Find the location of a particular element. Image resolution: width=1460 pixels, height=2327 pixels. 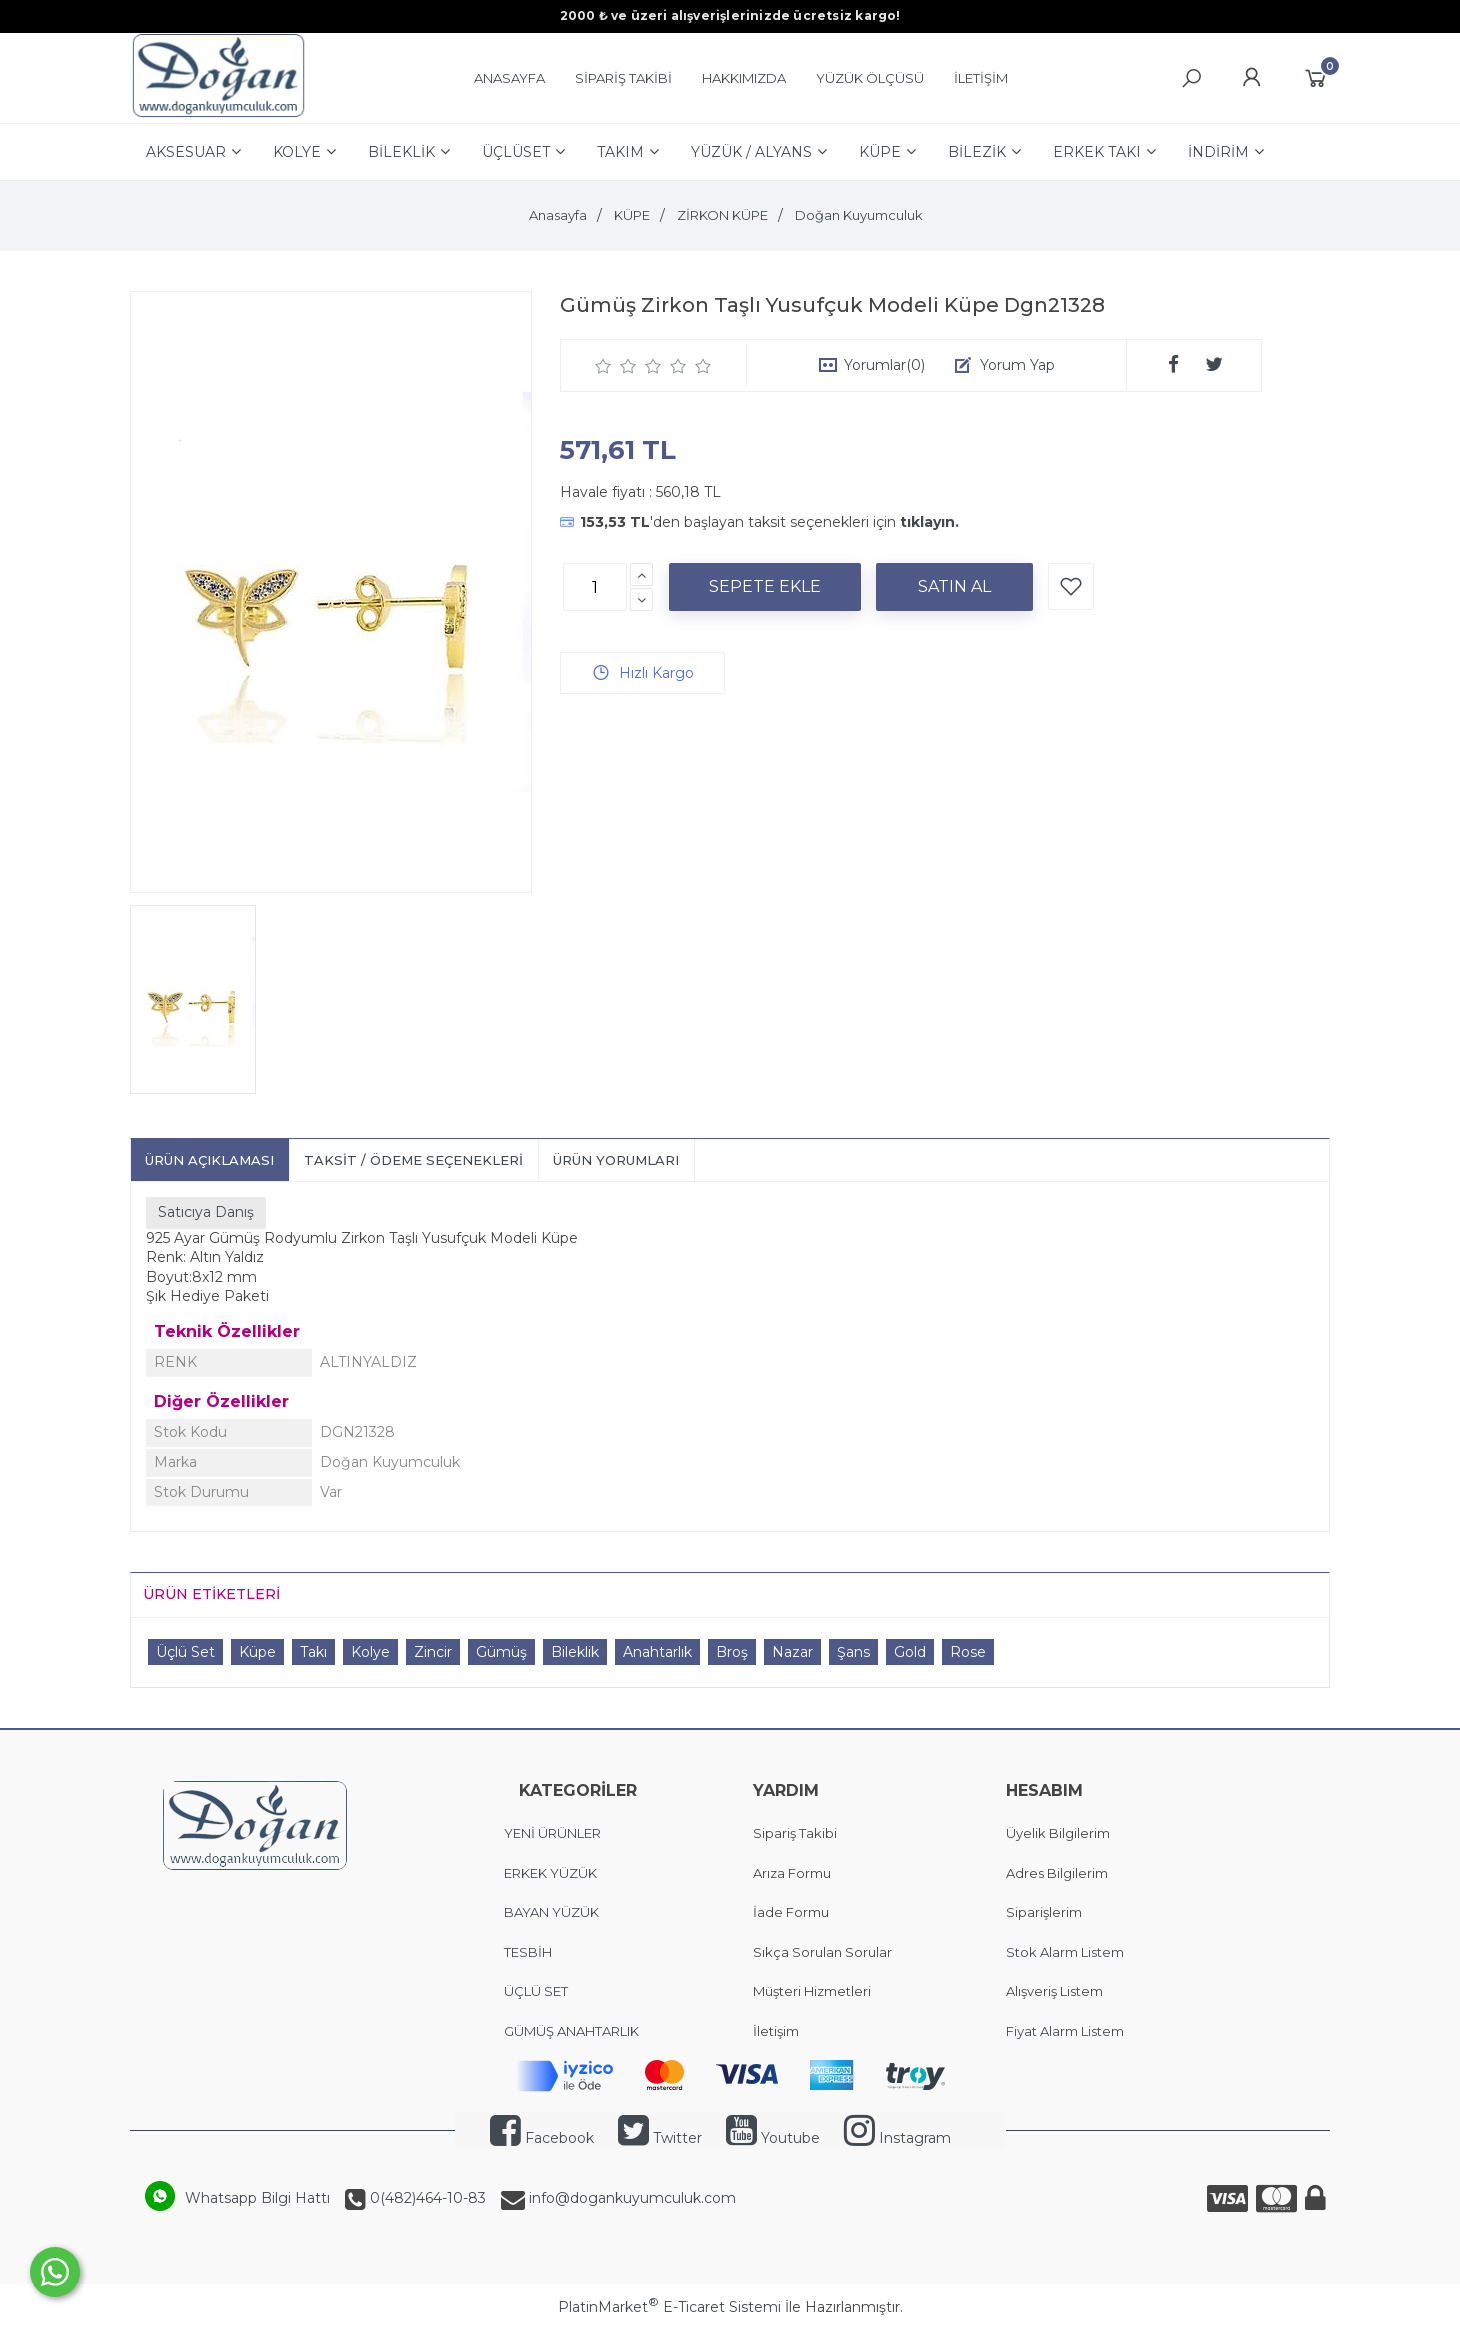

Broş is located at coordinates (732, 1652).